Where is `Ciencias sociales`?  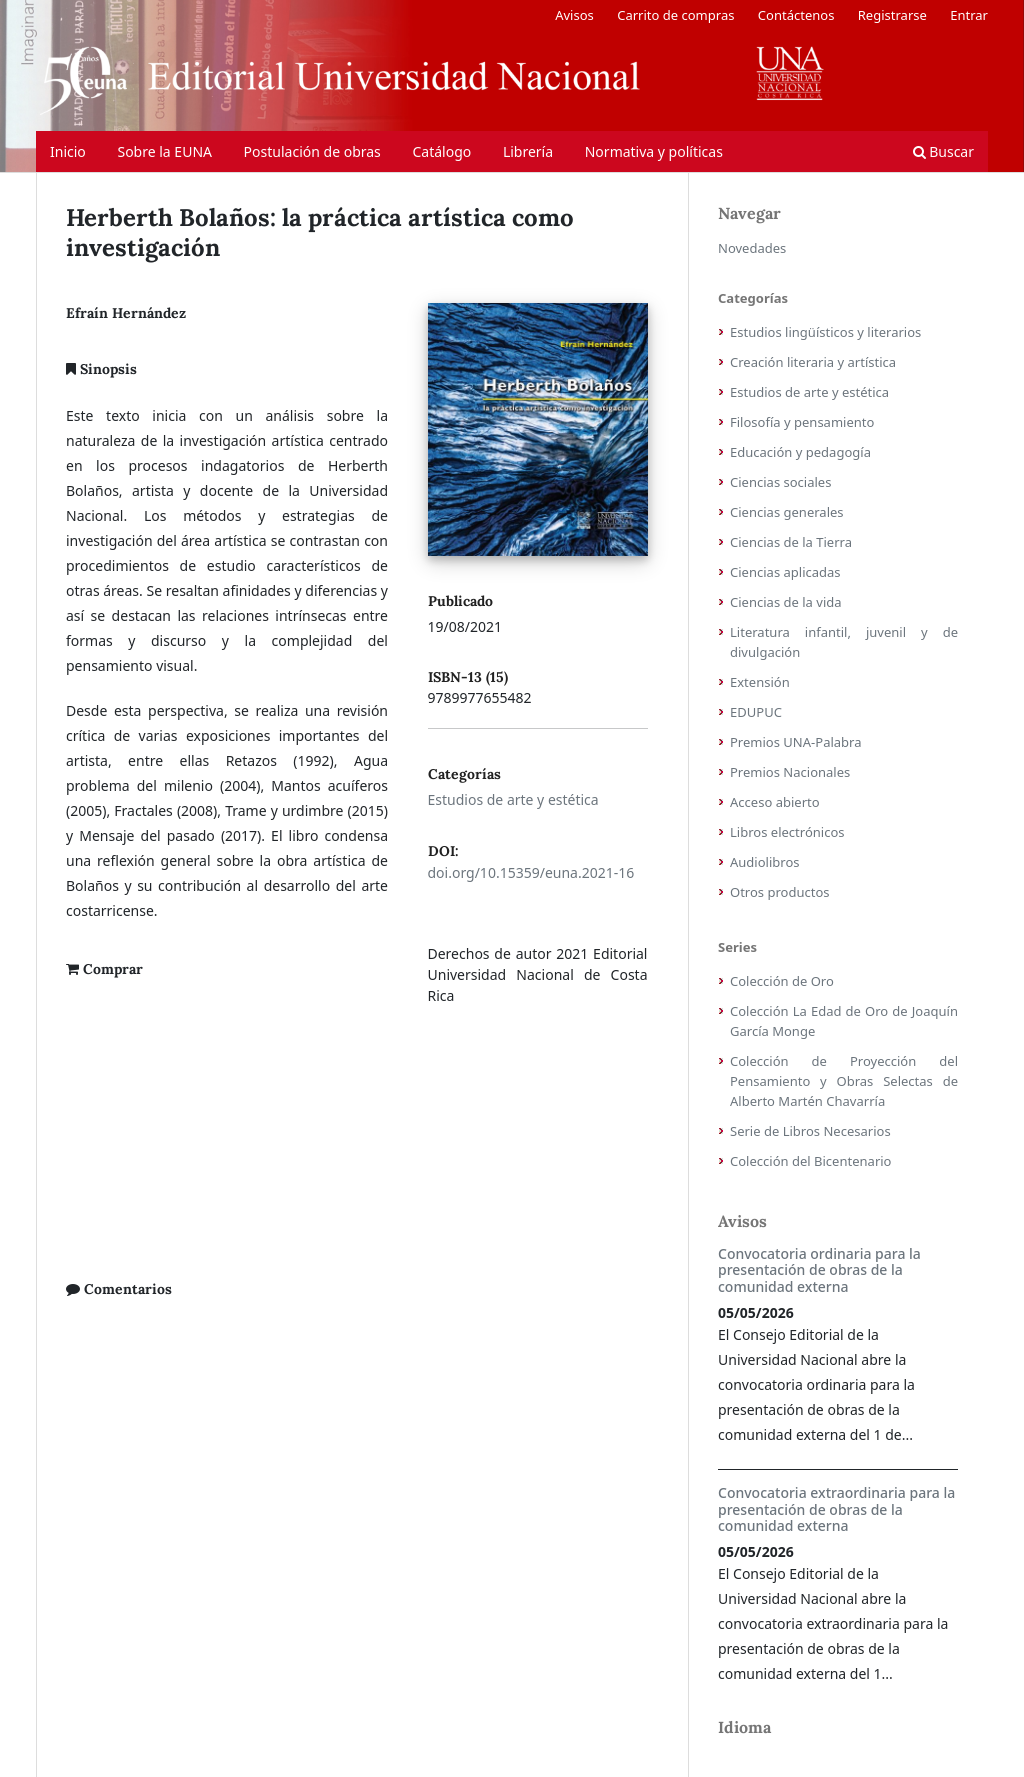
Ciencias sociales is located at coordinates (780, 482).